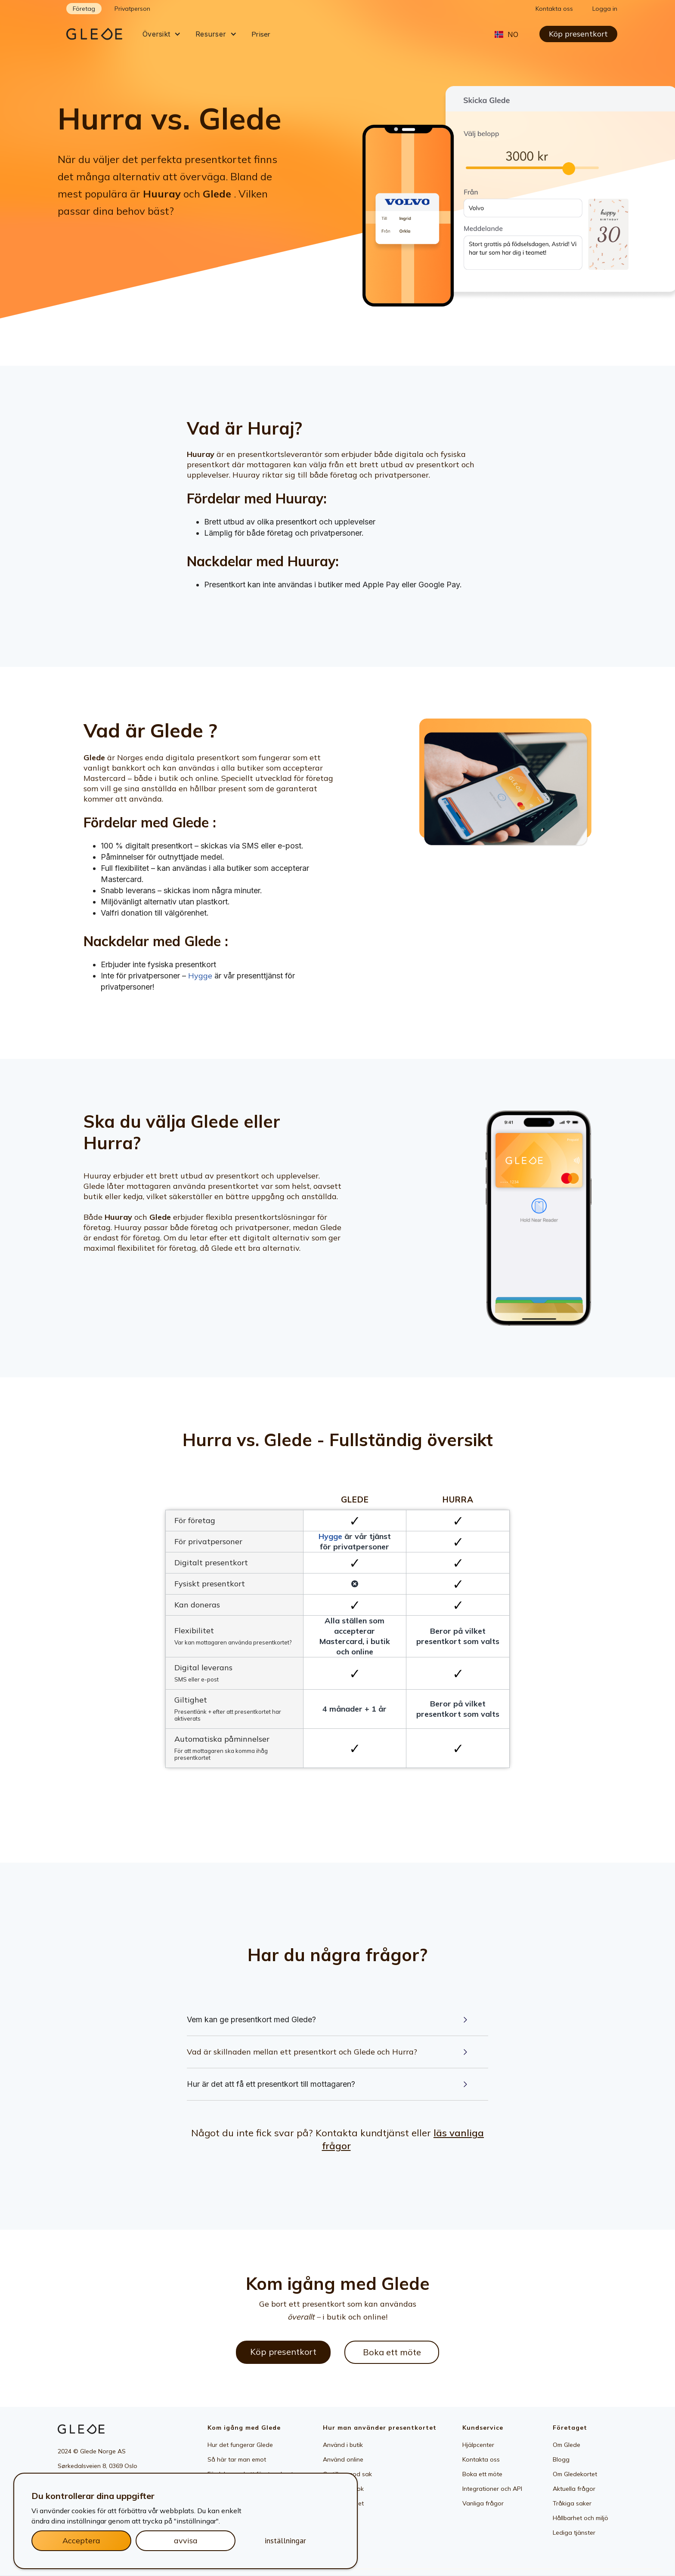 The width and height of the screenshot is (675, 2576). Describe the element at coordinates (483, 2503) in the screenshot. I see `Vanliga frågor` at that location.